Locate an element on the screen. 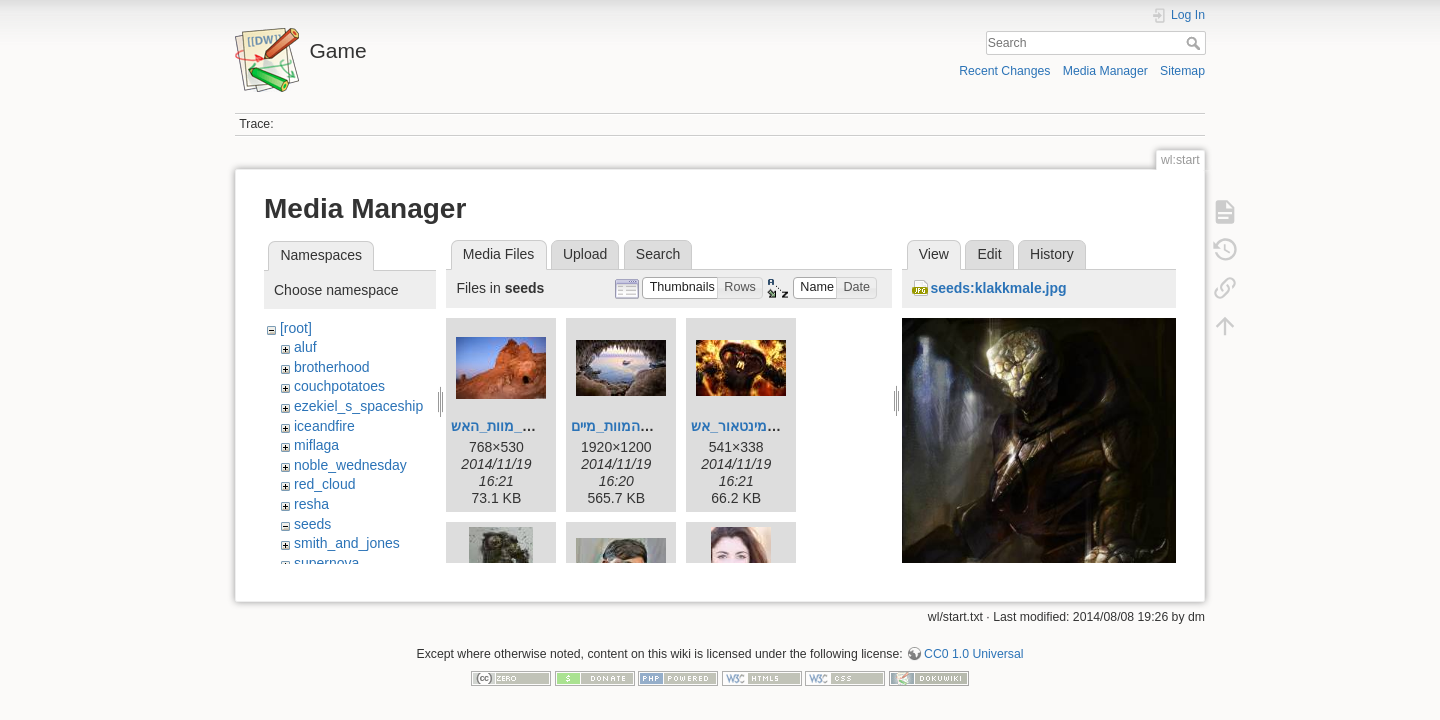 This screenshot has width=1440, height=720. miflaga is located at coordinates (316, 445).